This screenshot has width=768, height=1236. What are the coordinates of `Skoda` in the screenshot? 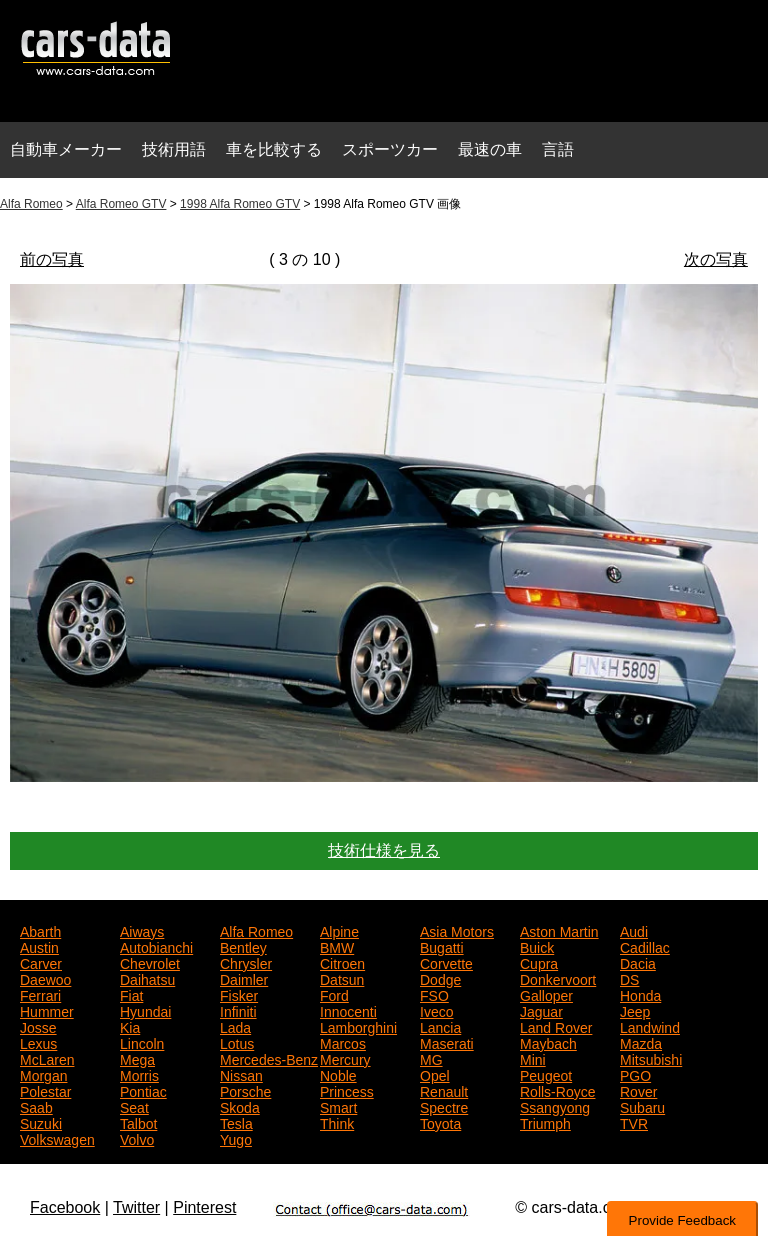 It's located at (240, 1106).